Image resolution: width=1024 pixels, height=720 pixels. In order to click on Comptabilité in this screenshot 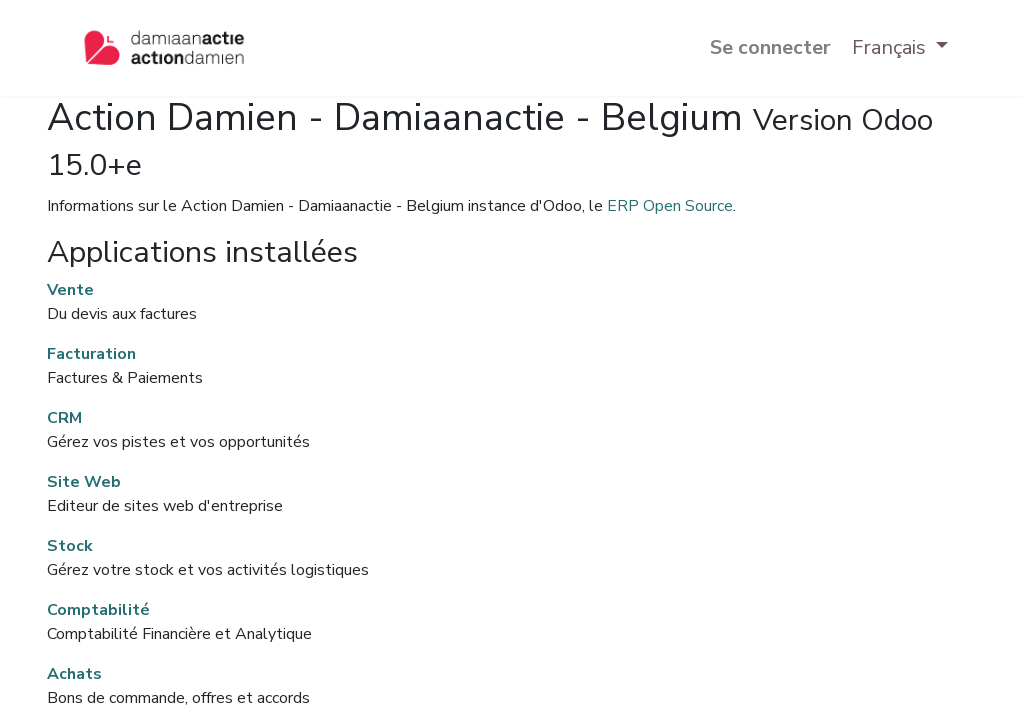, I will do `click(98, 610)`.